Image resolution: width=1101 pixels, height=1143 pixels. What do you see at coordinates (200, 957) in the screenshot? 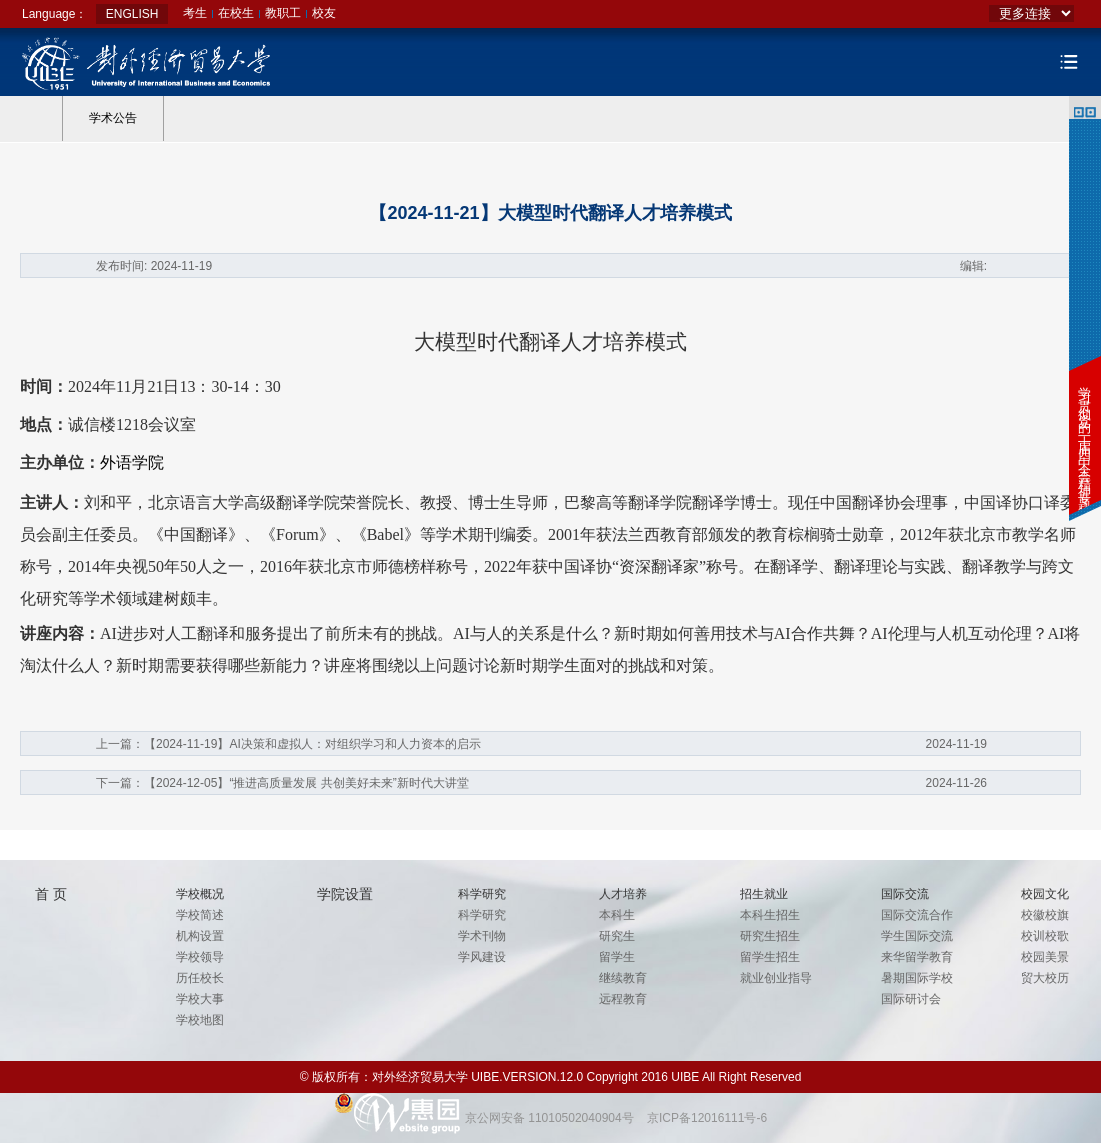
I see `学校领导` at bounding box center [200, 957].